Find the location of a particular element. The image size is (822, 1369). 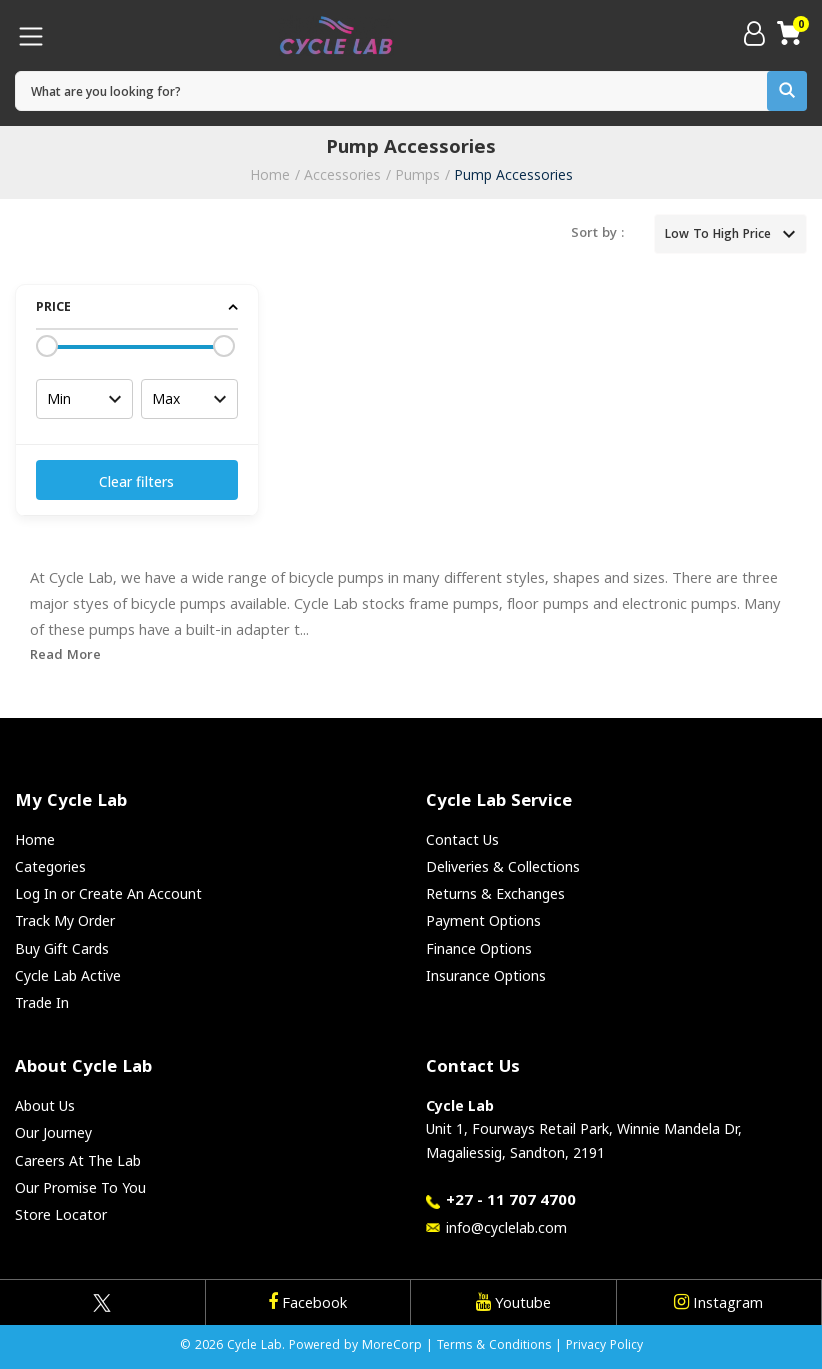

Trade In is located at coordinates (42, 1002).